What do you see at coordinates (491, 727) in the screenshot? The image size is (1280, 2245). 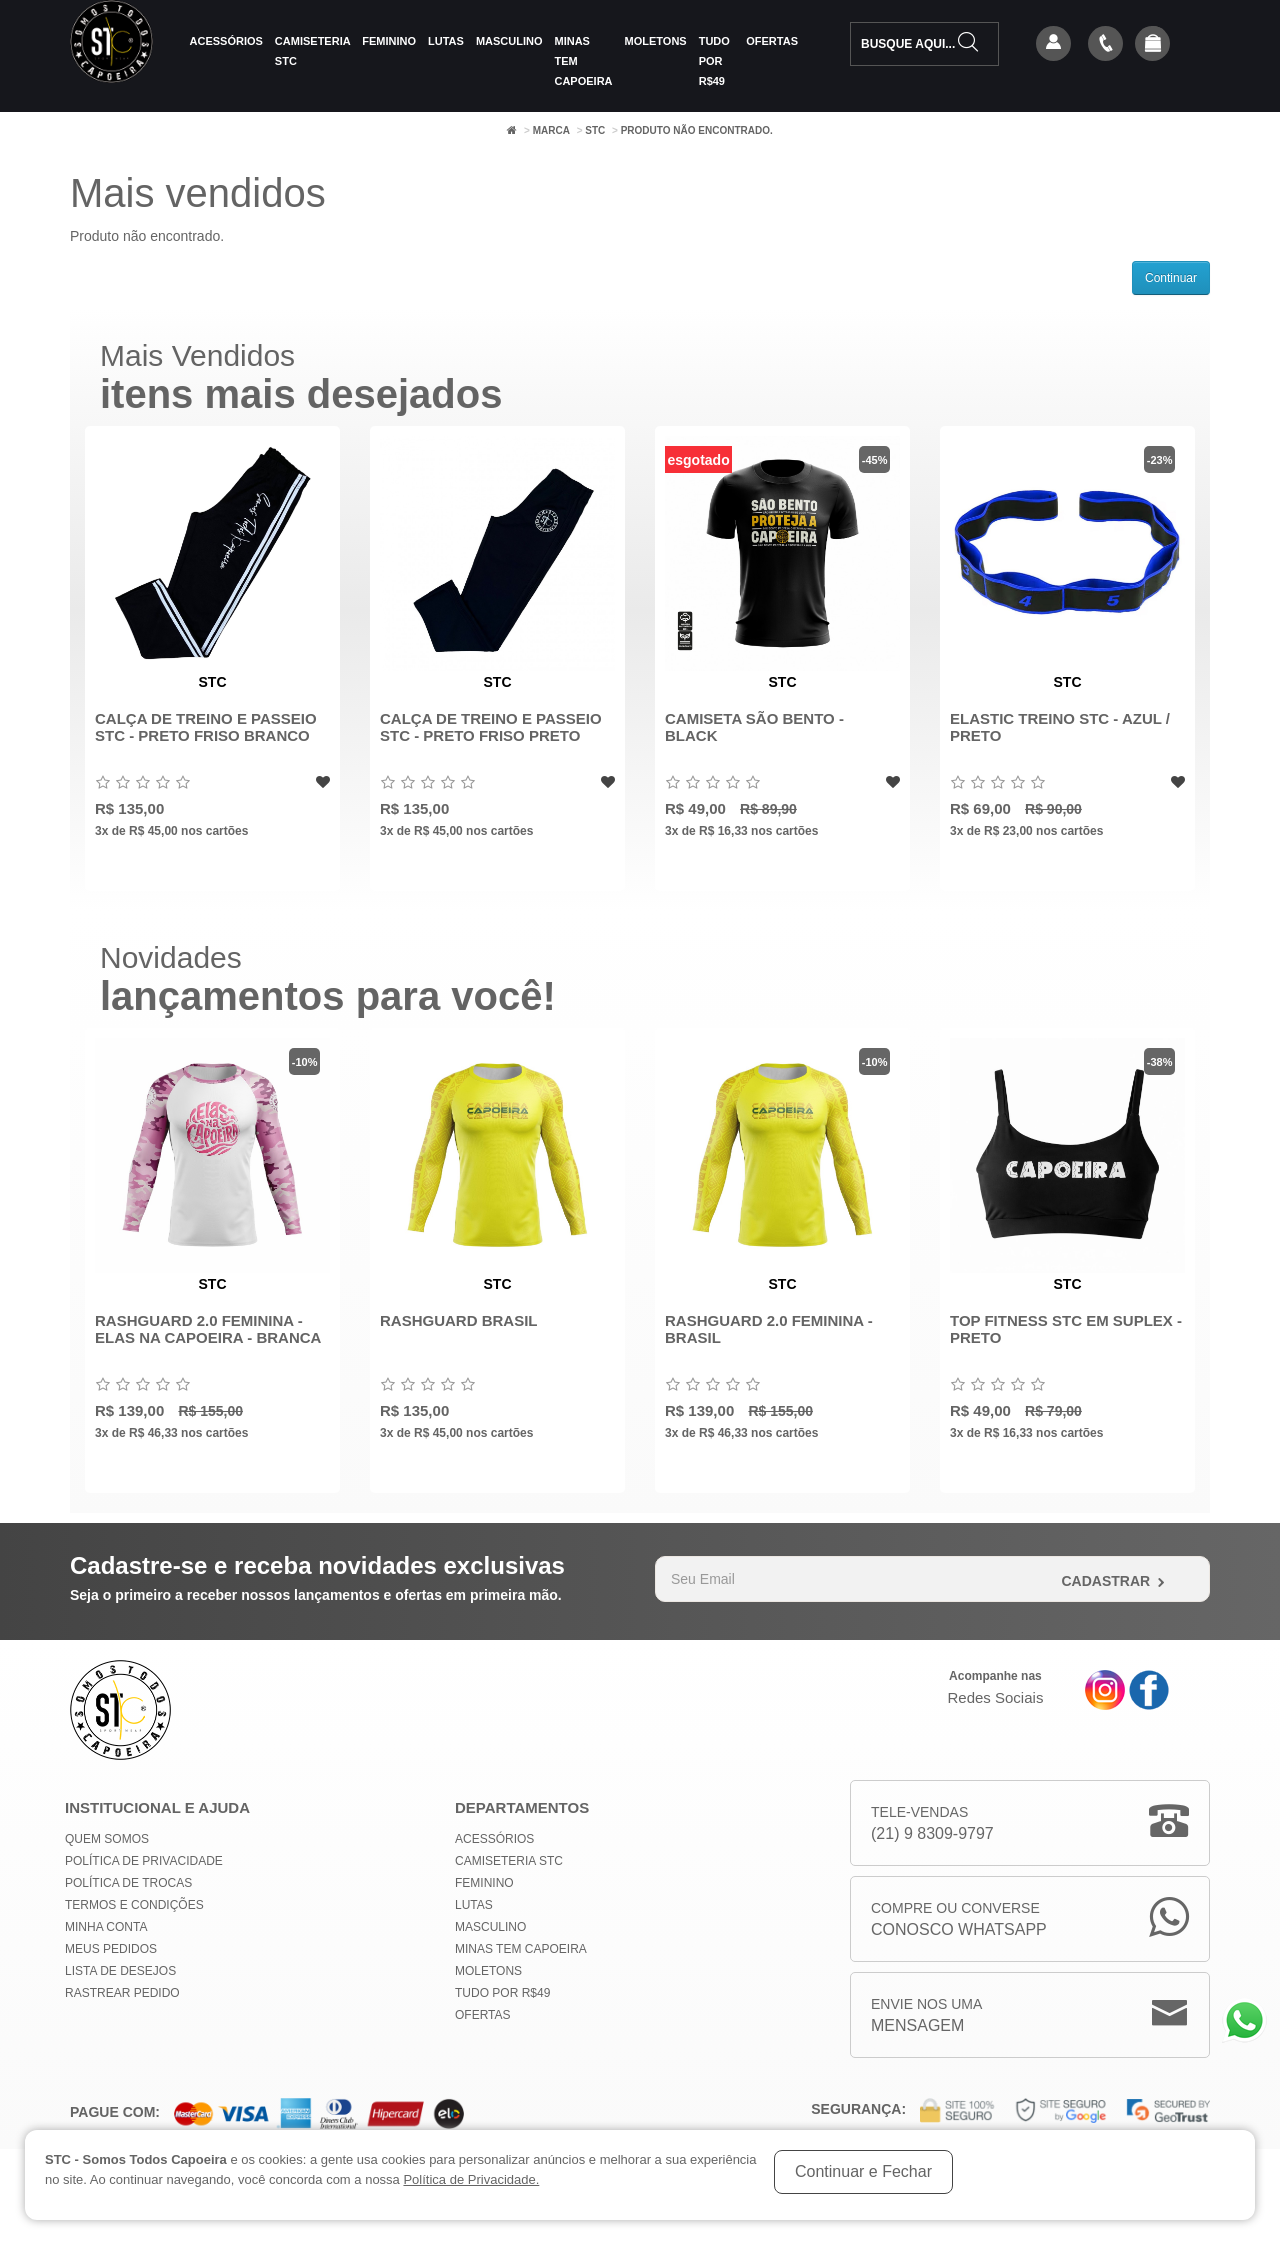 I see `Calça de Treino e Passeio STC - Preto Friso Preto` at bounding box center [491, 727].